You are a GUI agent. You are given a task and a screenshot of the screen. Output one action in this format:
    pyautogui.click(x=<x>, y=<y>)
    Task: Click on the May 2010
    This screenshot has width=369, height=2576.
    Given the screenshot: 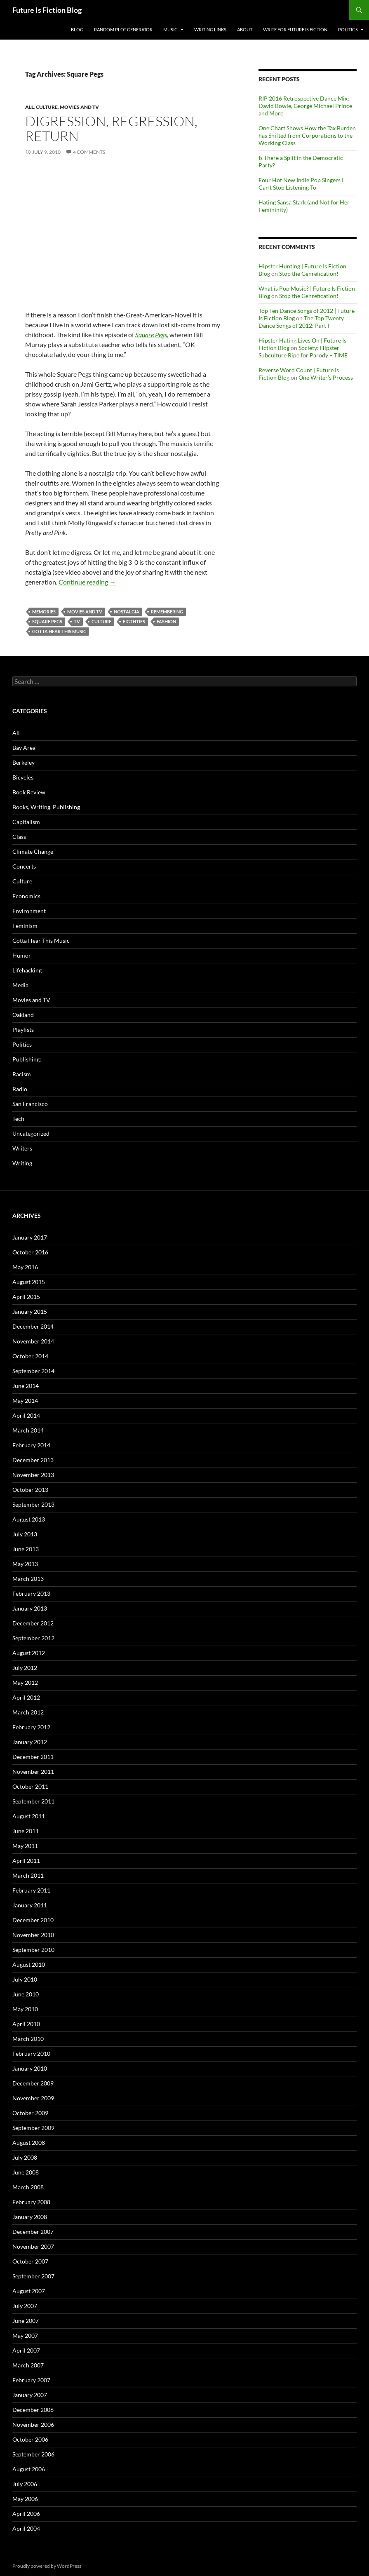 What is the action you would take?
    pyautogui.click(x=25, y=2008)
    